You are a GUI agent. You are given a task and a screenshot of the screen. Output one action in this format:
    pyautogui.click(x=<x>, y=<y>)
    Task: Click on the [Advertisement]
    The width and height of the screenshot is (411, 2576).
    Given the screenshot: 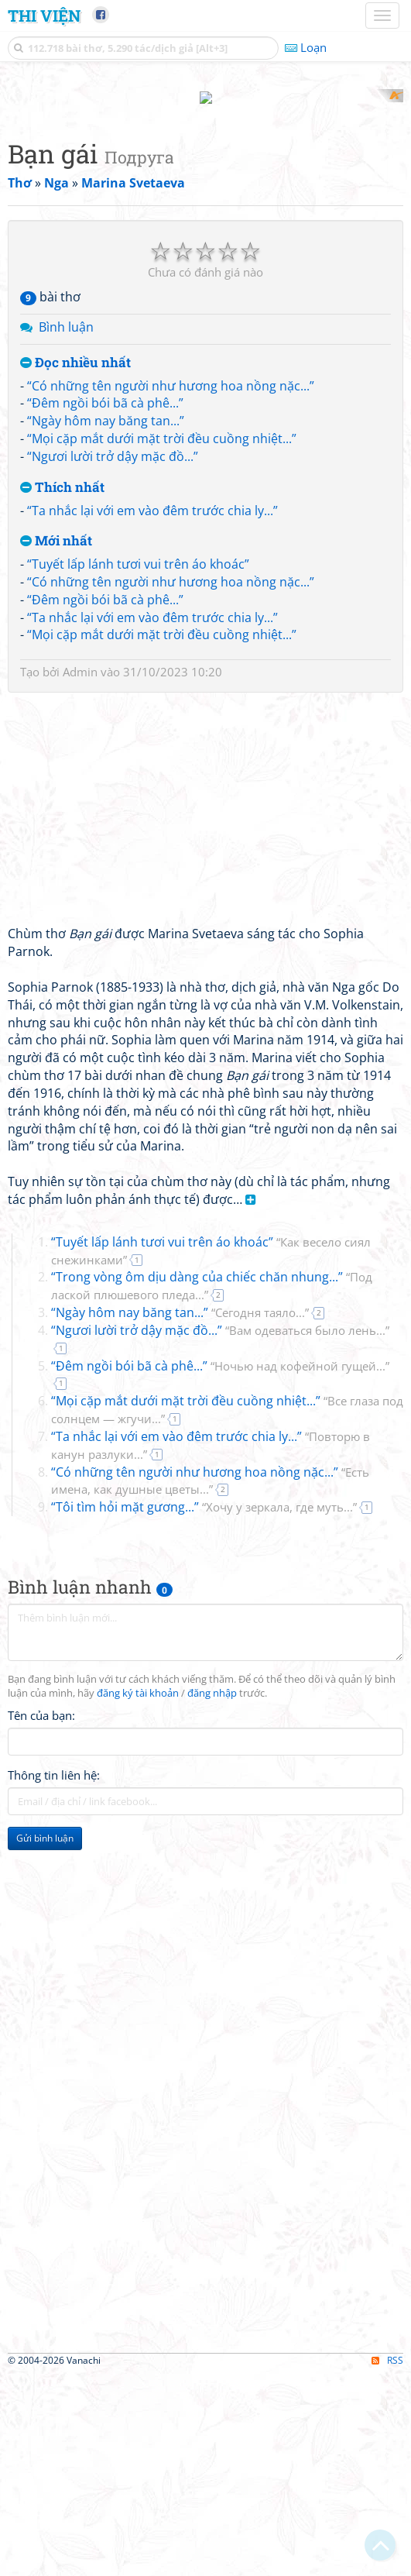 What is the action you would take?
    pyautogui.click(x=205, y=197)
    